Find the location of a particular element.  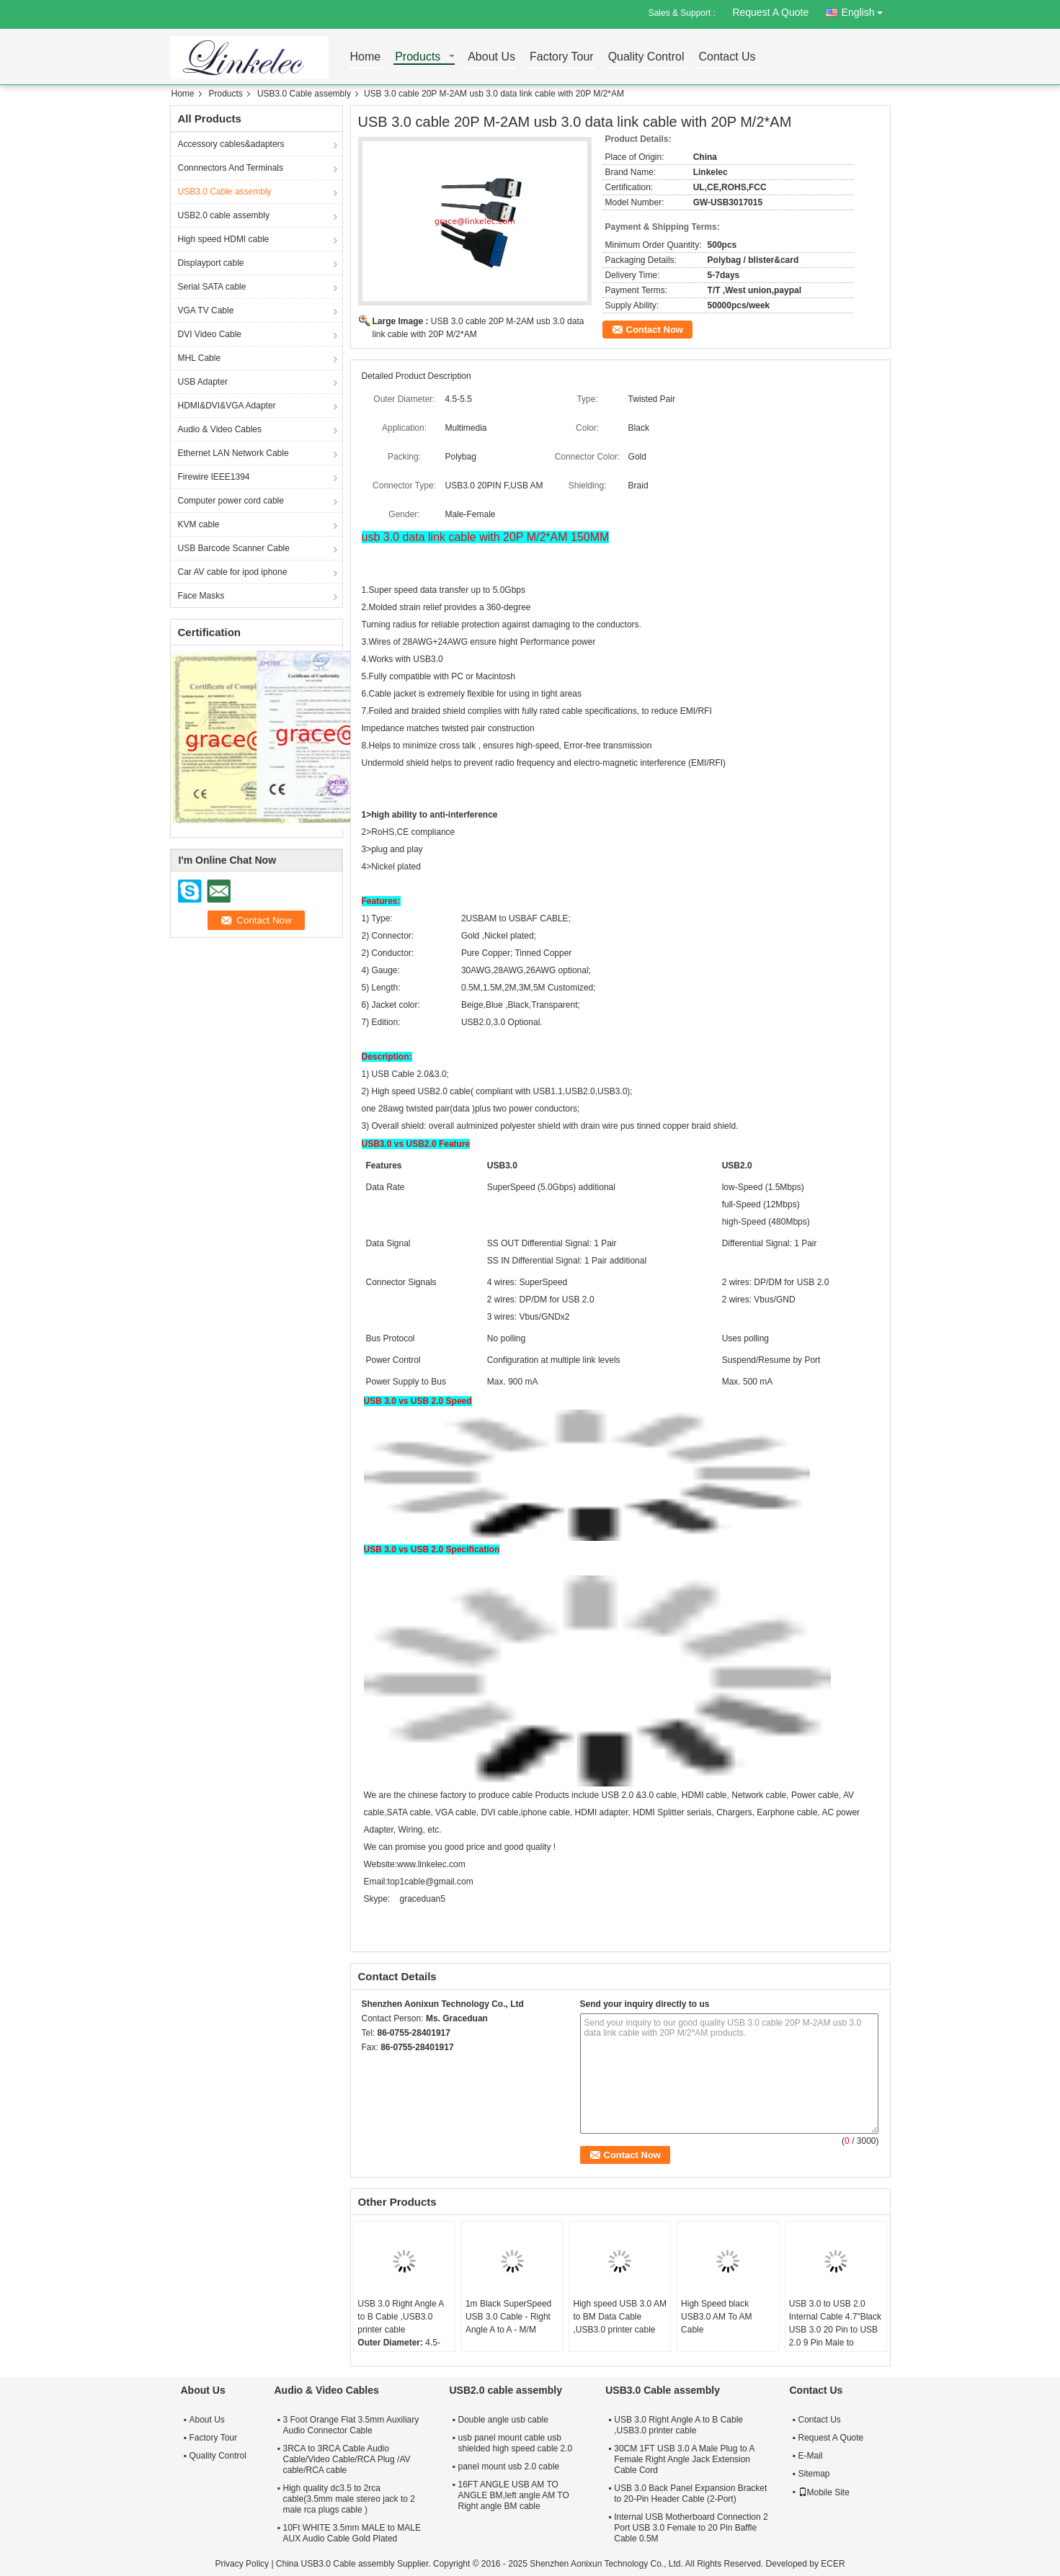

DVI Video Cable is located at coordinates (210, 334).